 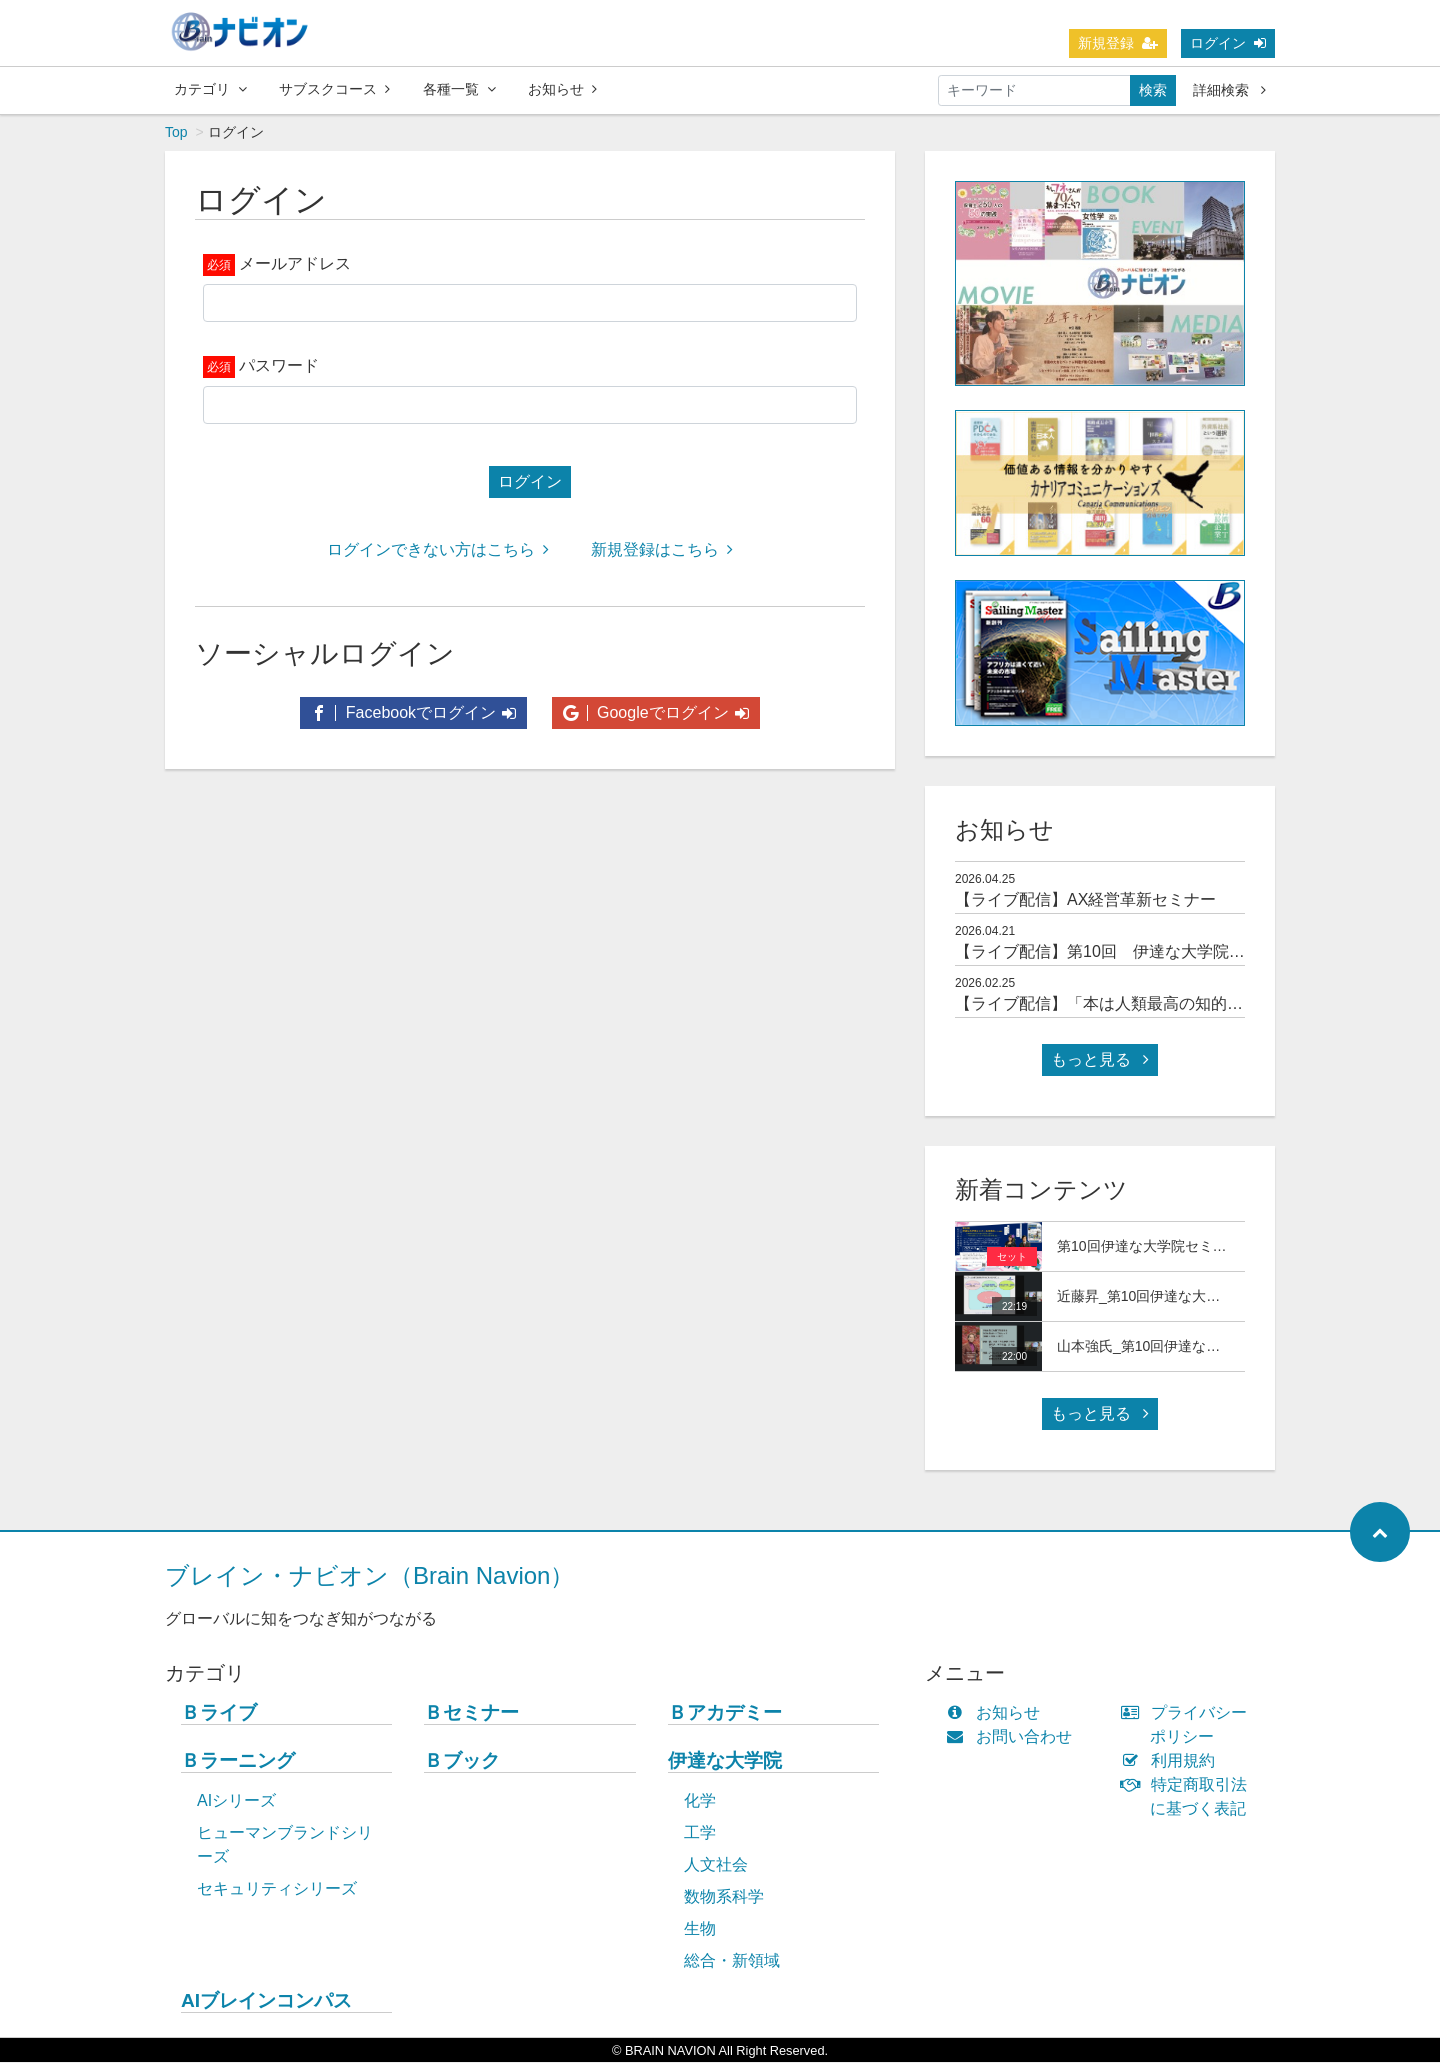 What do you see at coordinates (295, 264) in the screenshot?
I see `メールアドレス` at bounding box center [295, 264].